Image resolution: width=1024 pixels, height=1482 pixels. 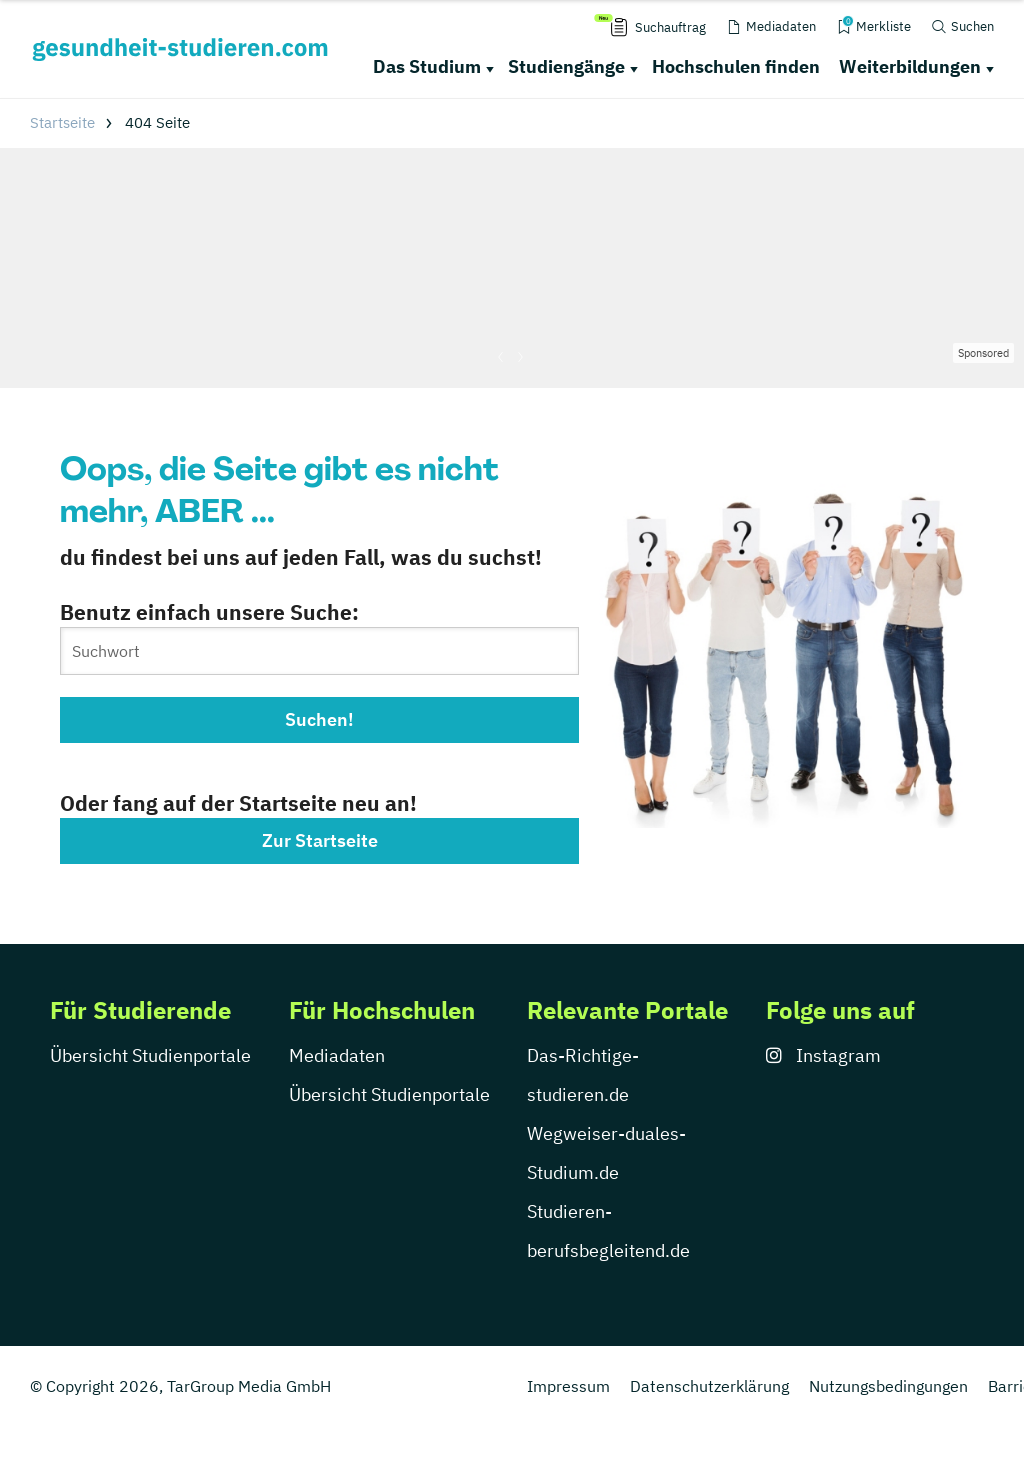 I want to click on Studiengänge, so click(x=566, y=66).